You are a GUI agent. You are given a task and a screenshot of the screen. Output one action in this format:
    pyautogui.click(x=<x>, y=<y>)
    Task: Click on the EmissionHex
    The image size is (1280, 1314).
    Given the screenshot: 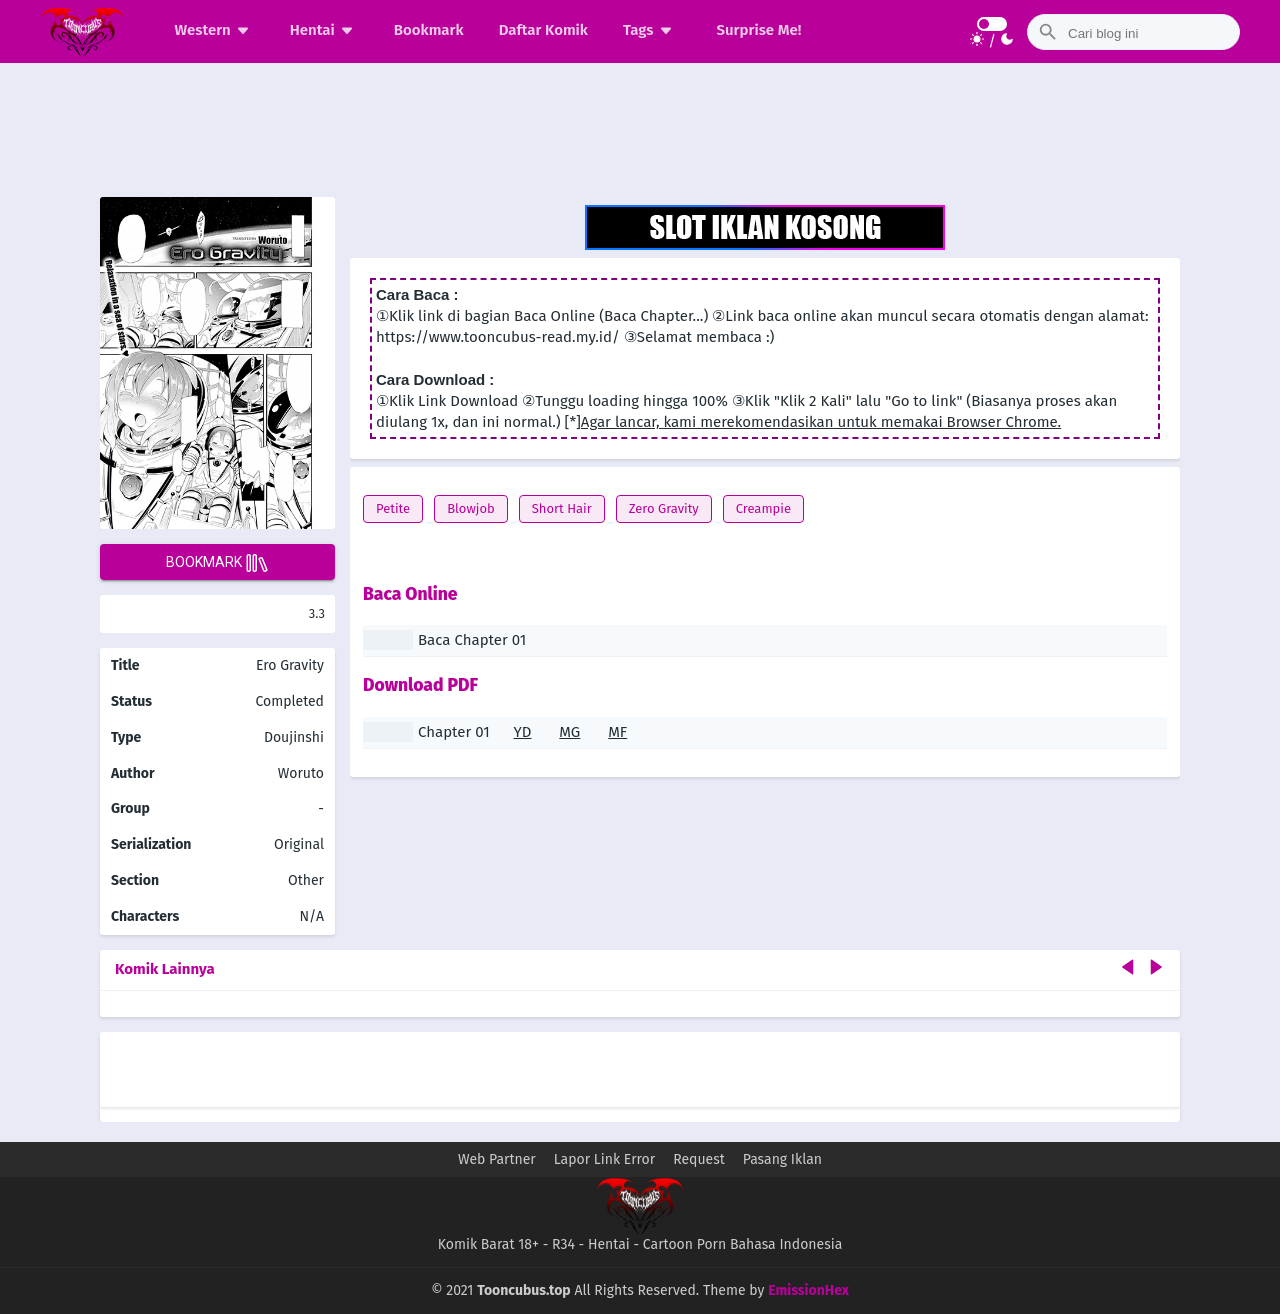 What is the action you would take?
    pyautogui.click(x=808, y=1290)
    